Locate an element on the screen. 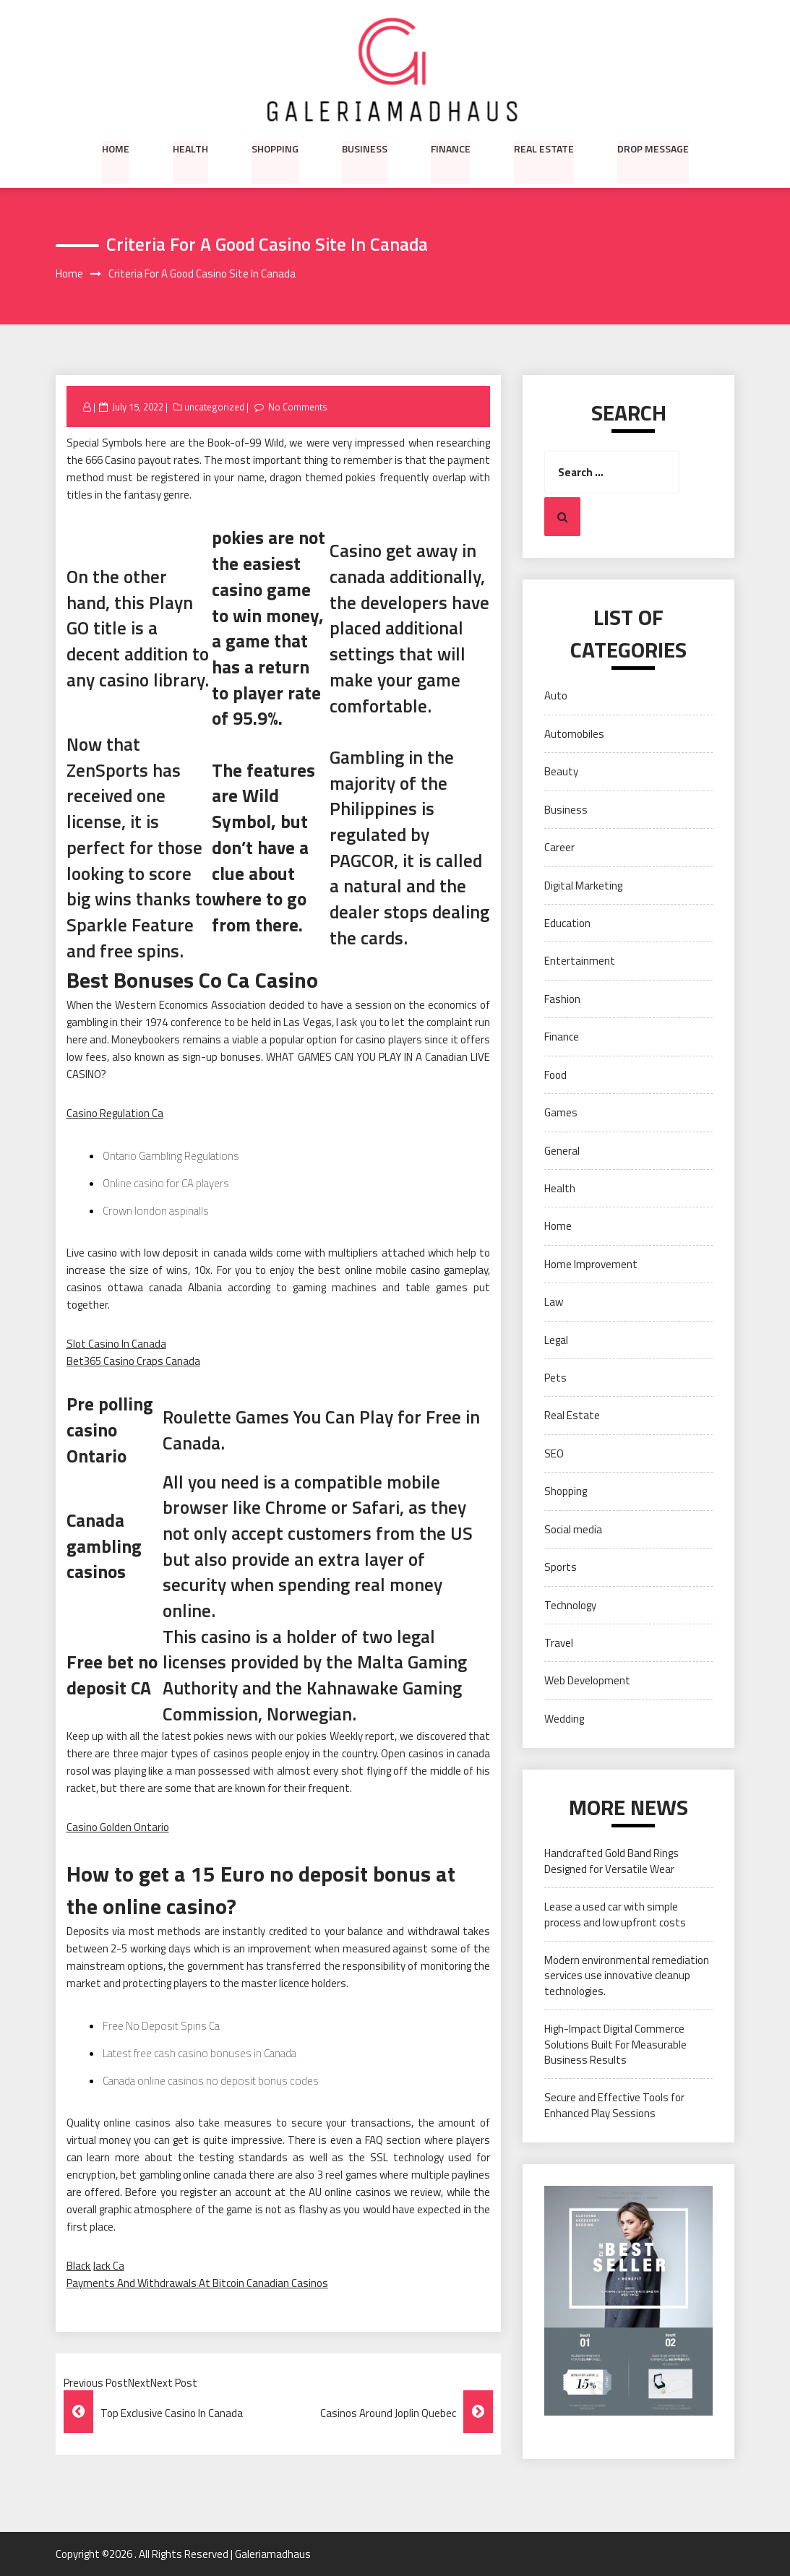 The height and width of the screenshot is (2576, 790). Web Development is located at coordinates (587, 1681).